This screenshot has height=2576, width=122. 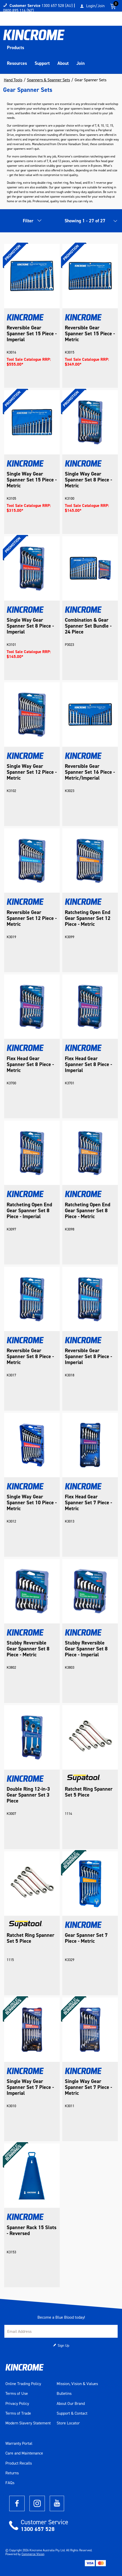 I want to click on Sign Up, so click(x=63, y=2345).